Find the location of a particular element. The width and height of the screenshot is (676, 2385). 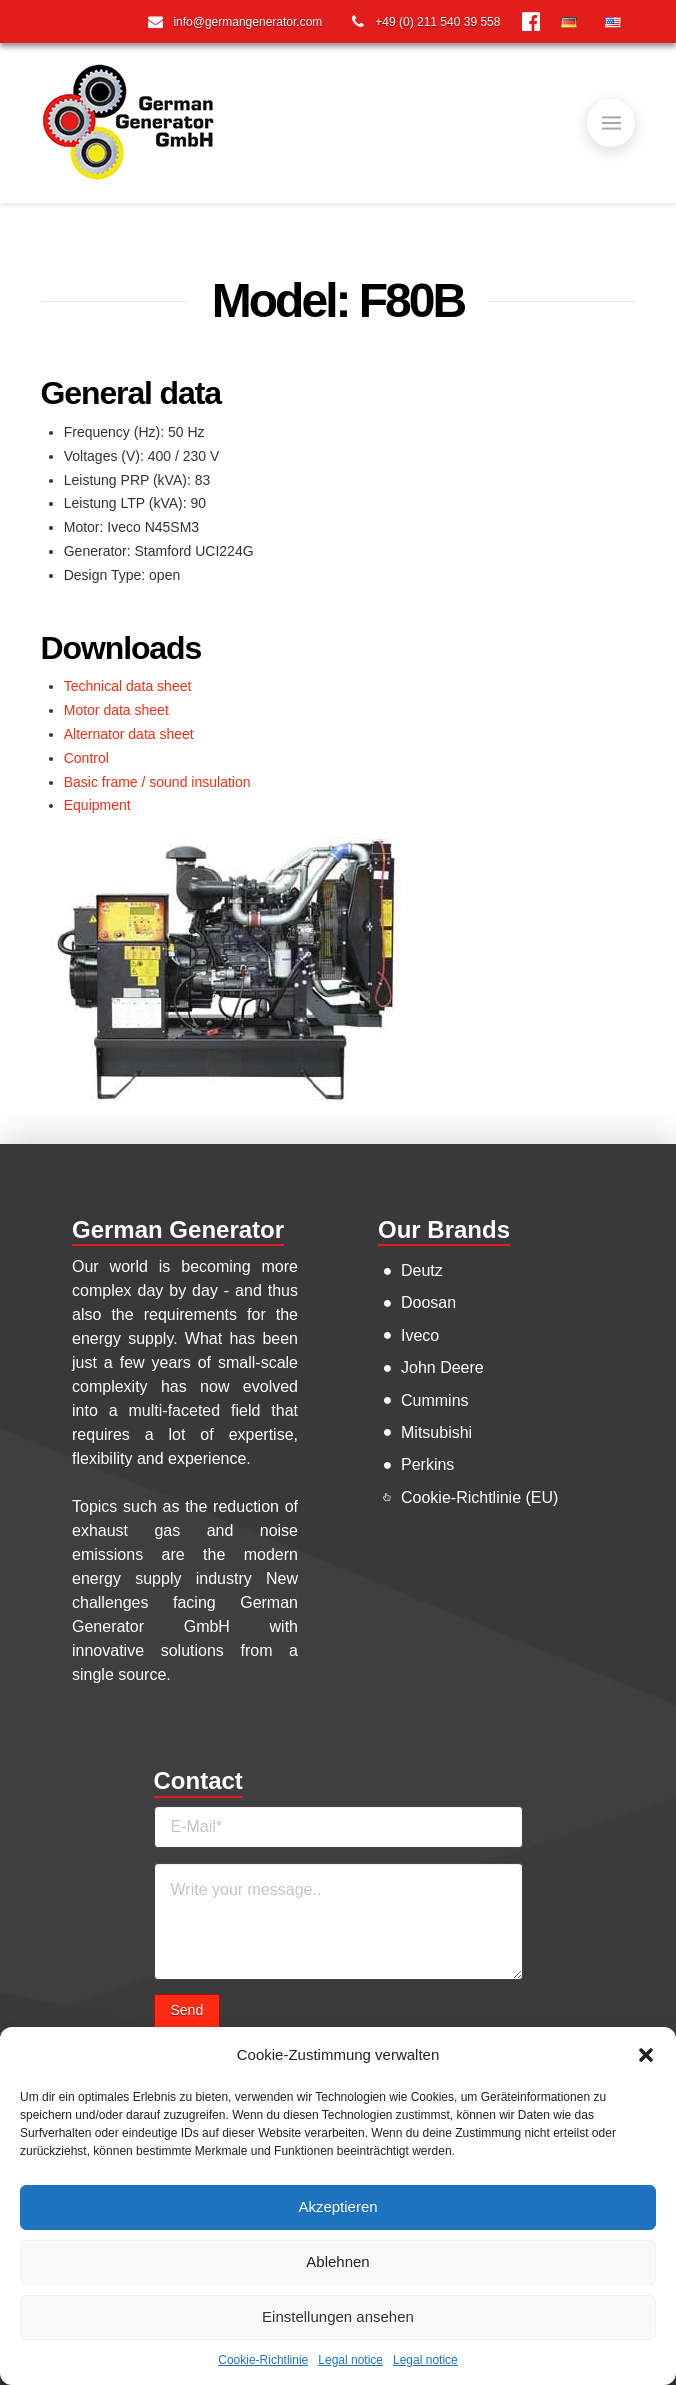

Cookie-Richtlinie is located at coordinates (263, 2360).